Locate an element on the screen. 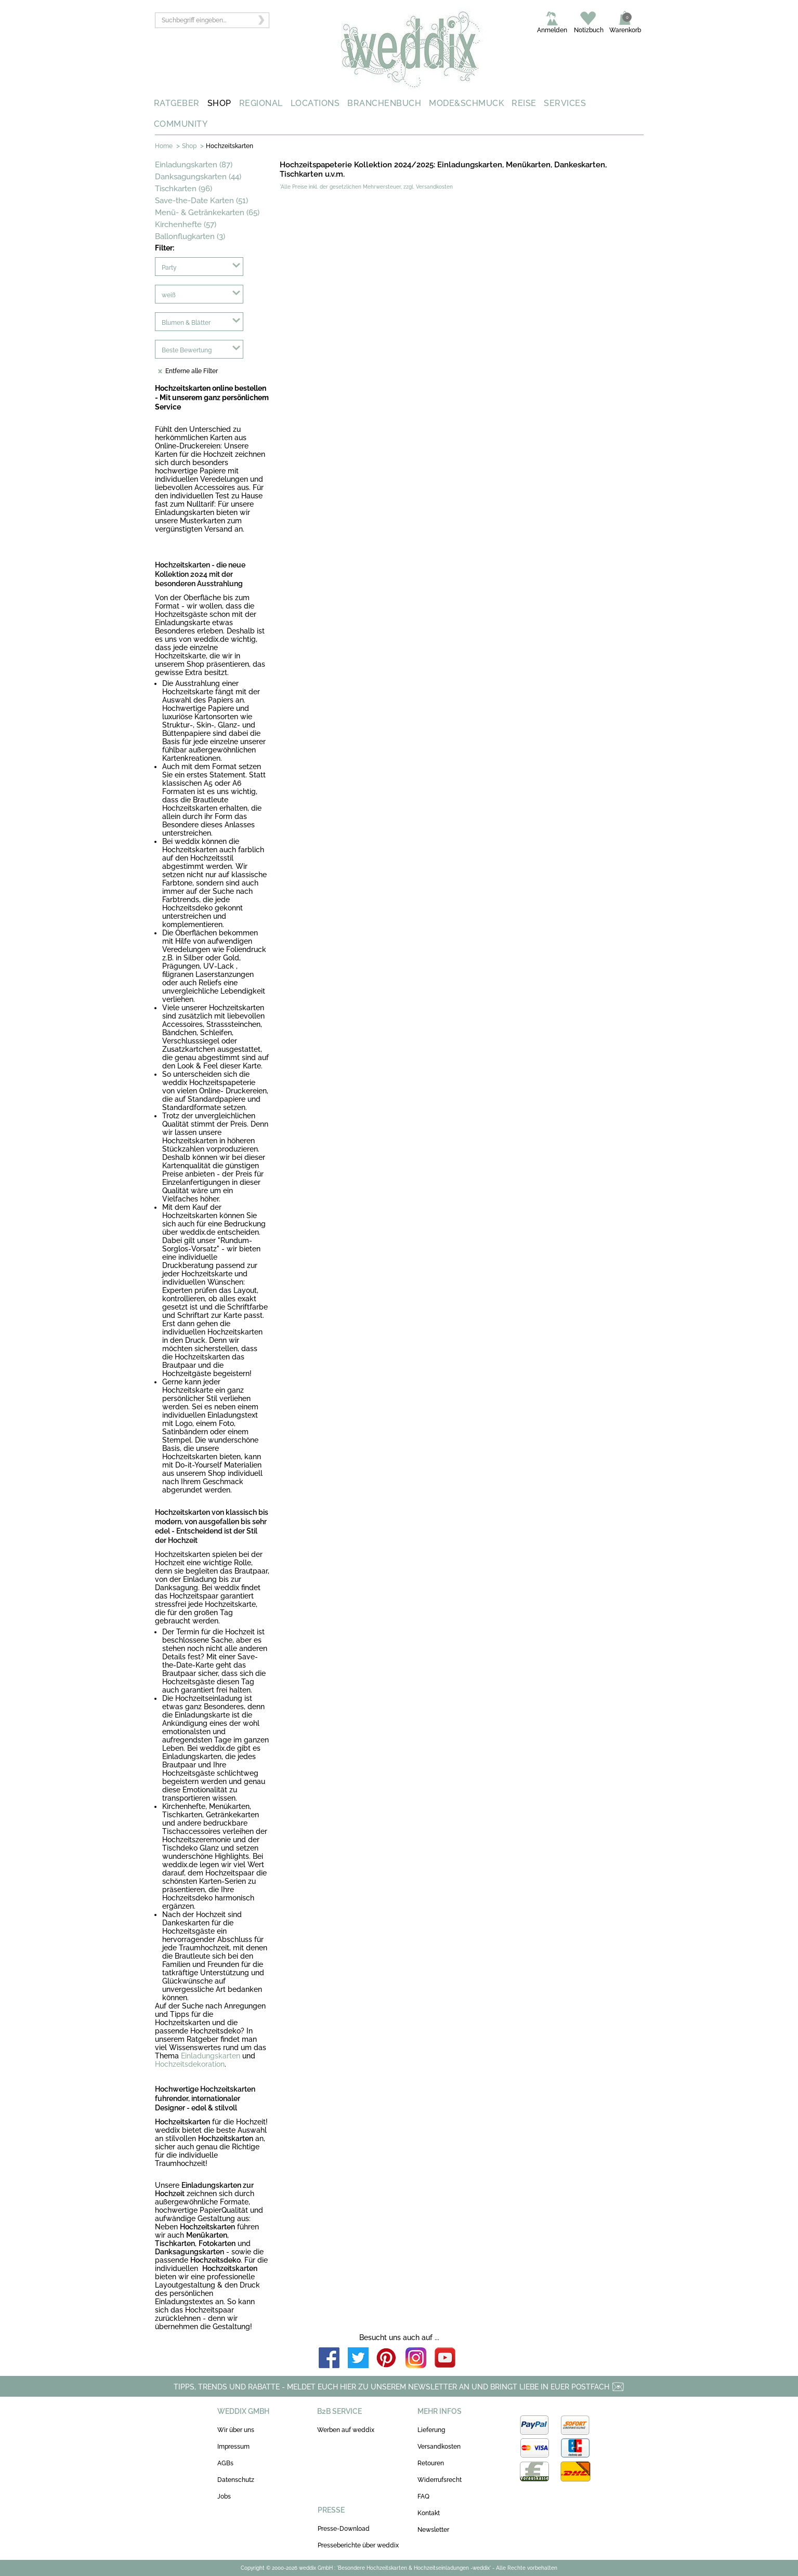 This screenshot has width=798, height=2576. Blumen & Blätter is located at coordinates (186, 322).